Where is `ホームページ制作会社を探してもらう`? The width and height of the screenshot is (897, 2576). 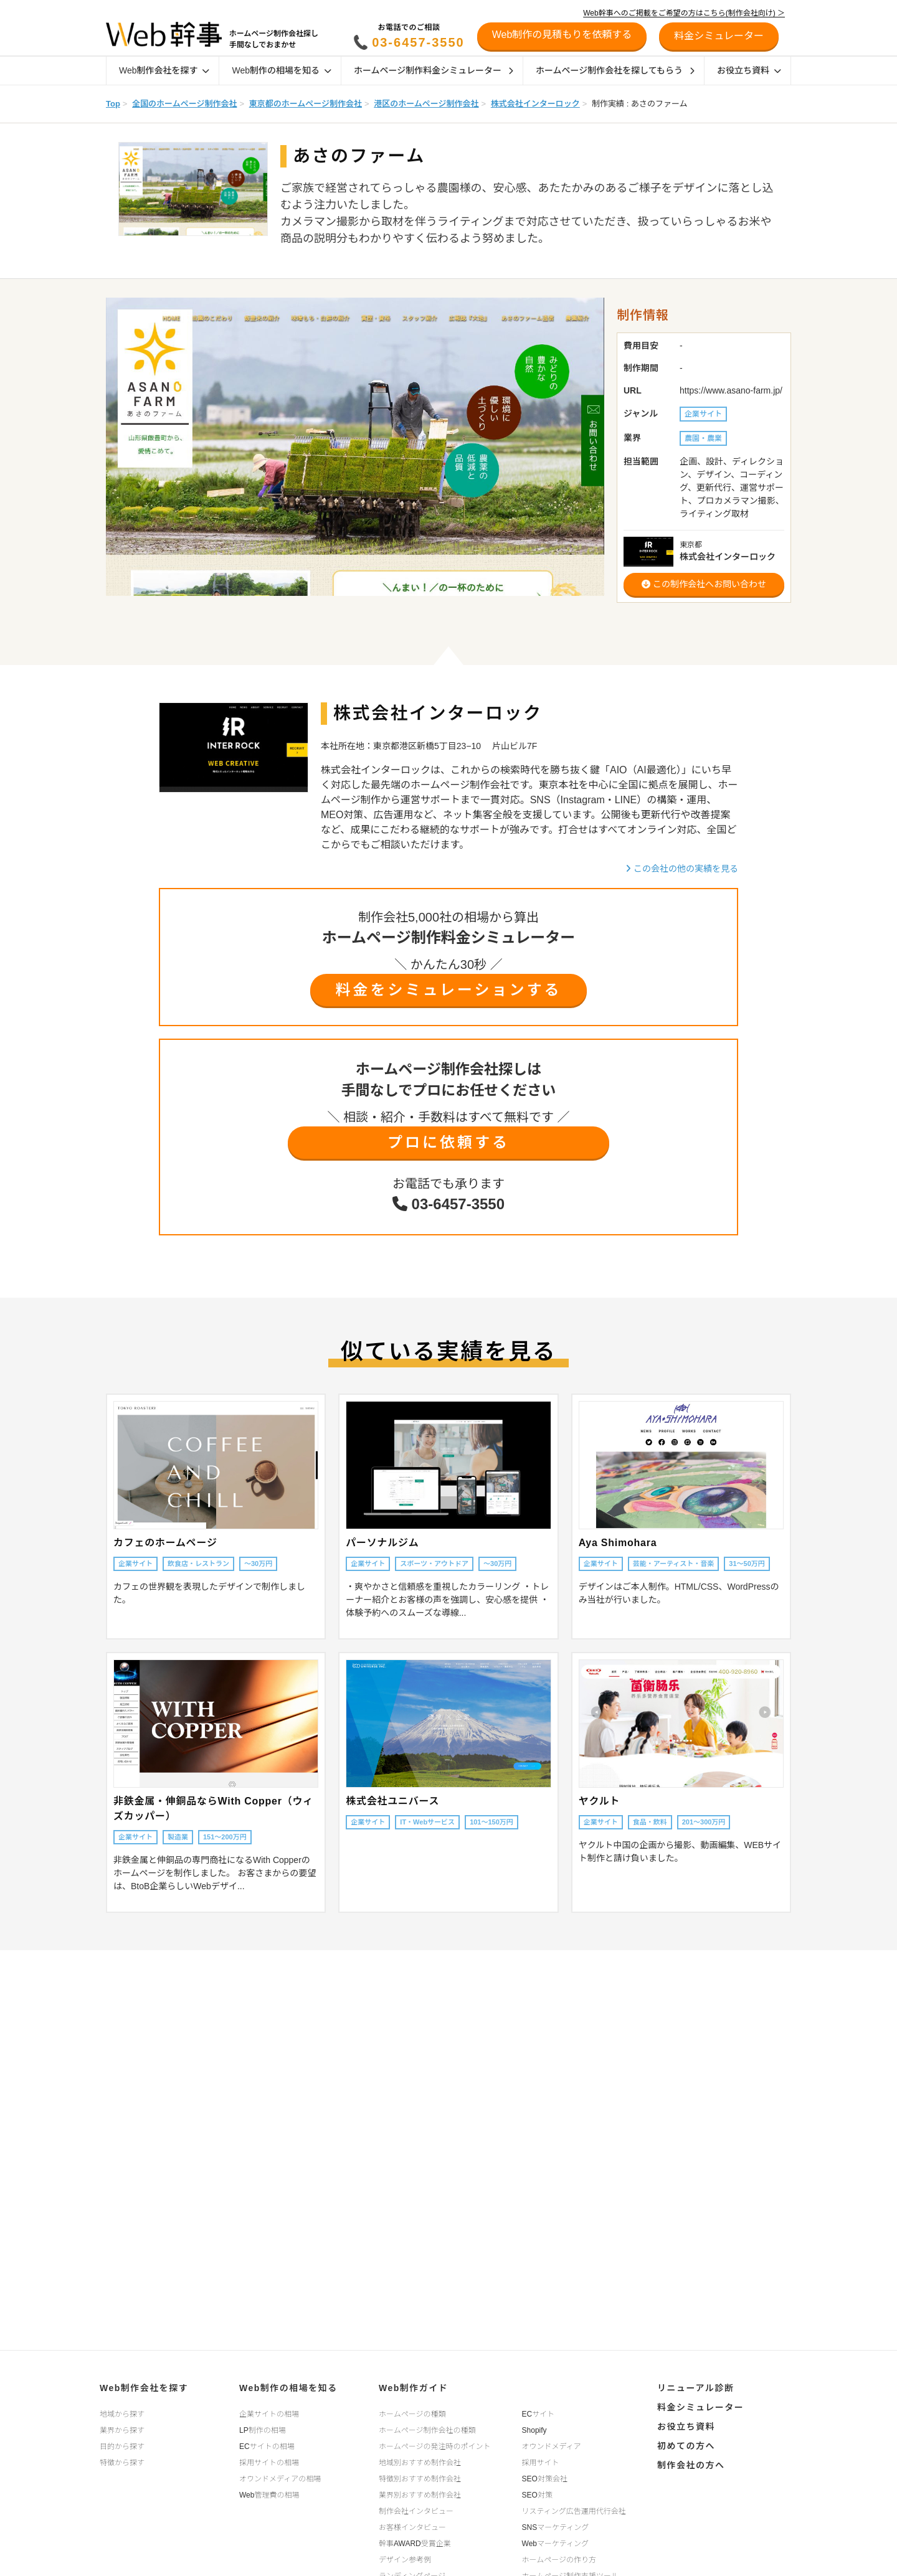
ホームページ制作会社を探してもらう is located at coordinates (615, 70).